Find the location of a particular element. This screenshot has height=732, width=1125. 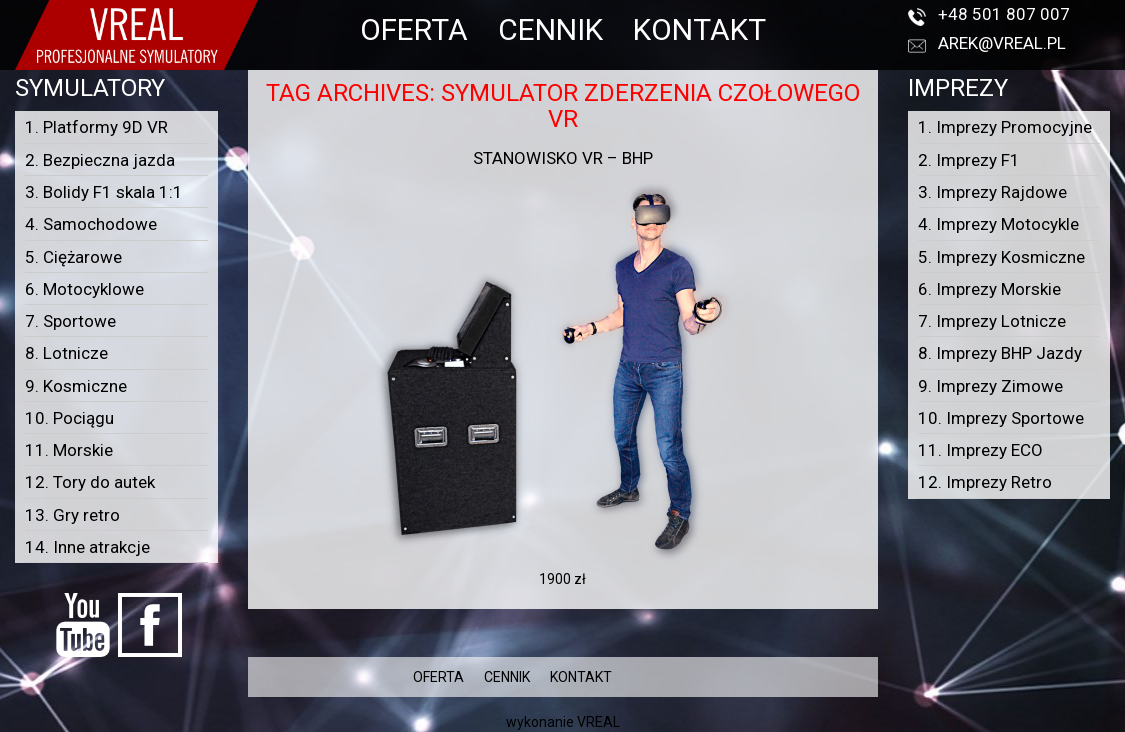

VREAL is located at coordinates (598, 722).